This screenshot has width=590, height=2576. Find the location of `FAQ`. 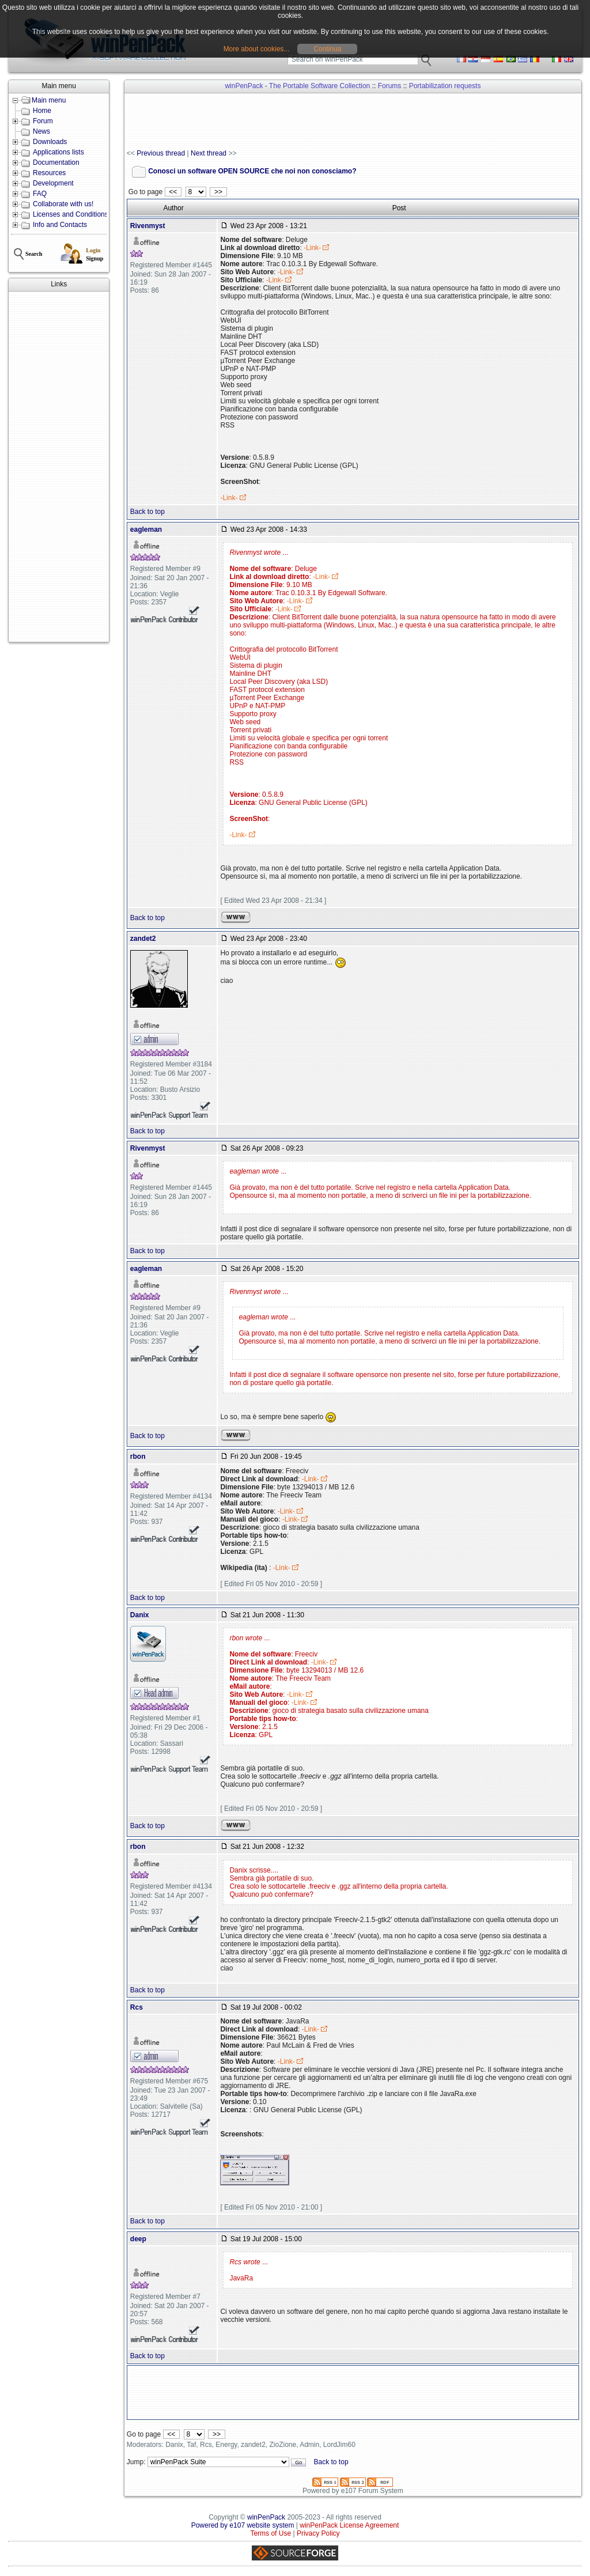

FAQ is located at coordinates (40, 194).